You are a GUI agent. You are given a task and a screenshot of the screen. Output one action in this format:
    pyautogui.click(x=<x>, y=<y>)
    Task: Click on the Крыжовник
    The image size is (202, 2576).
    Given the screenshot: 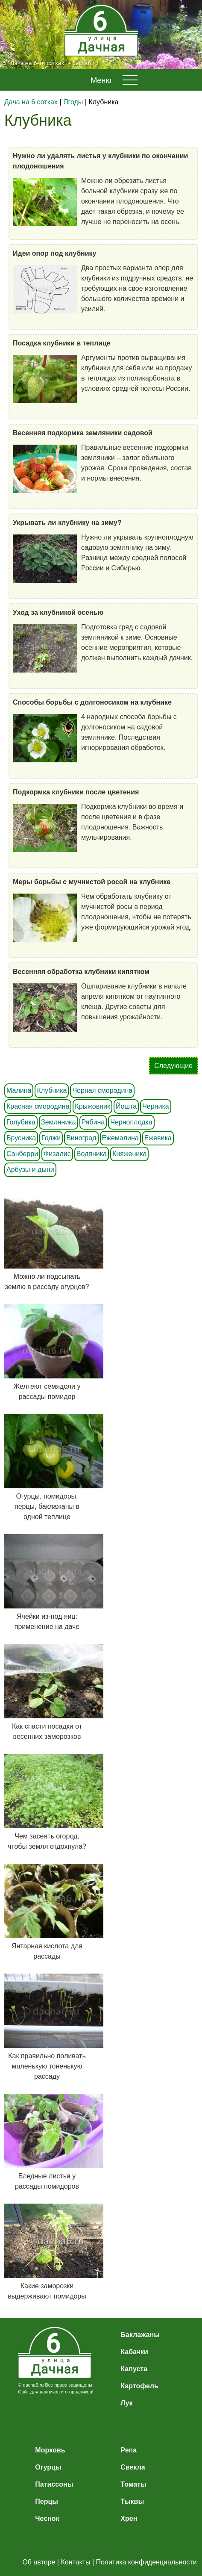 What is the action you would take?
    pyautogui.click(x=92, y=1106)
    